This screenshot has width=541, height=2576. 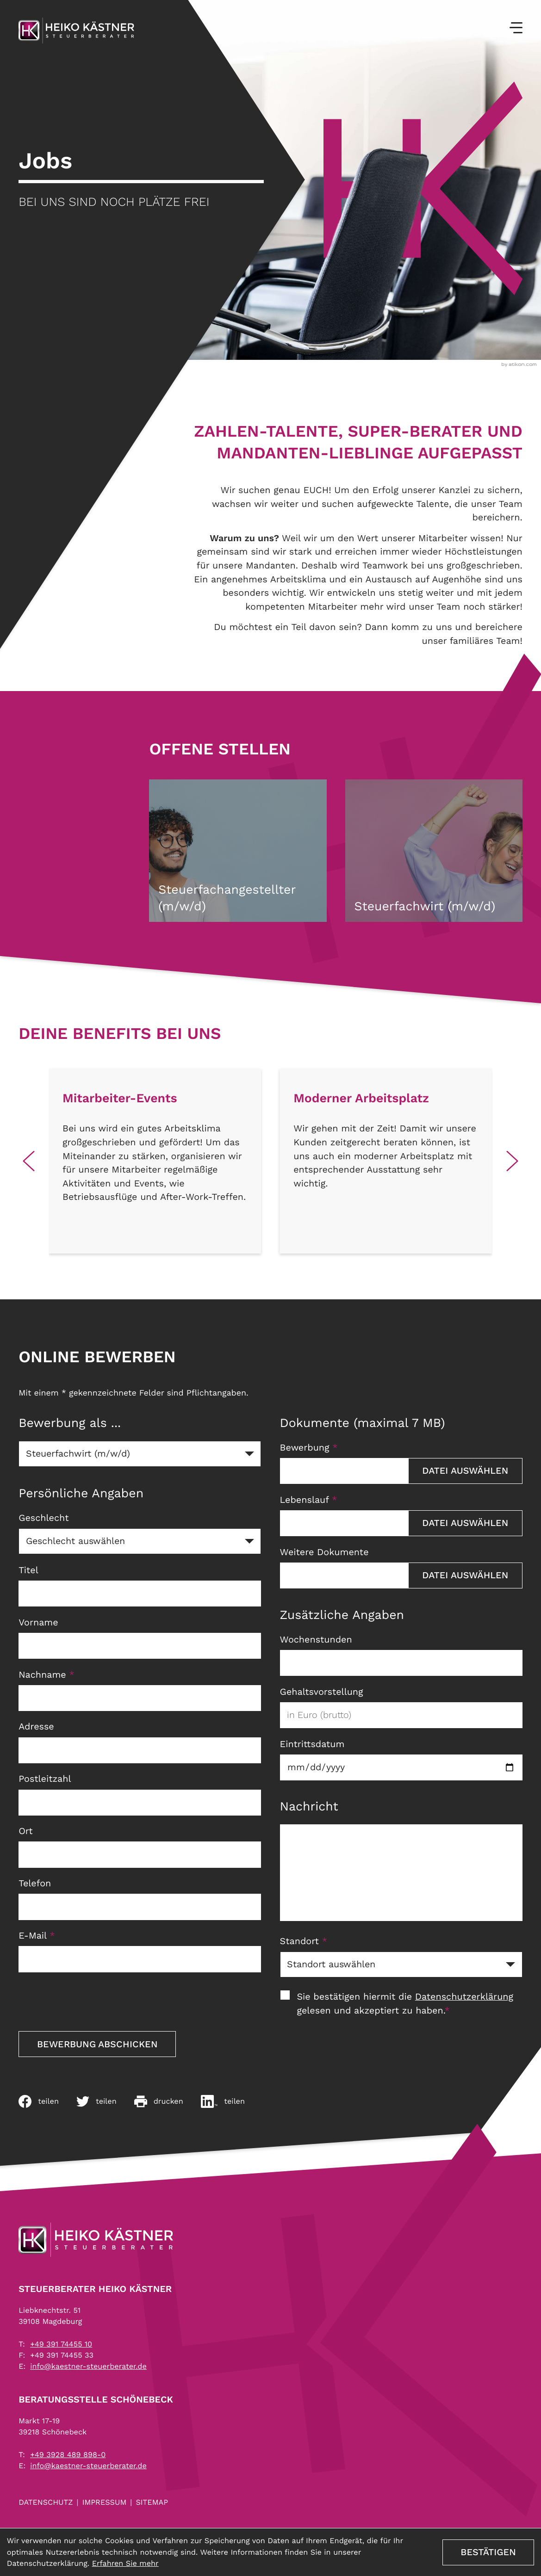 What do you see at coordinates (36, 1726) in the screenshot?
I see `Adresse` at bounding box center [36, 1726].